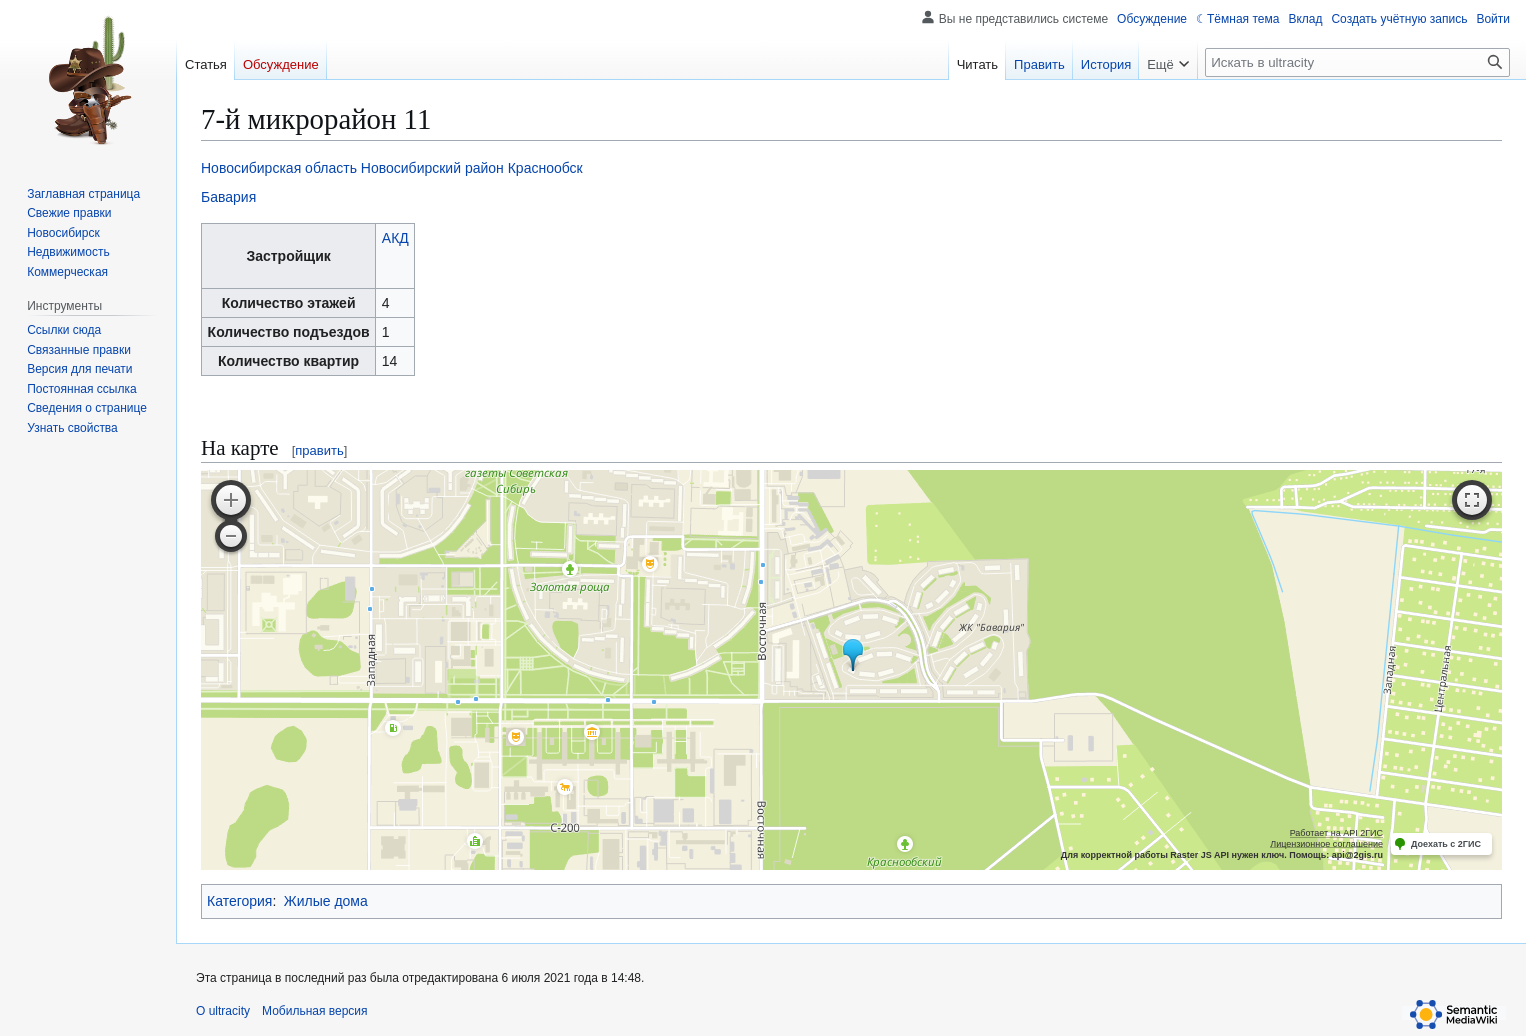 Image resolution: width=1526 pixels, height=1036 pixels. What do you see at coordinates (1326, 844) in the screenshot?
I see `Лицензионное соглашение` at bounding box center [1326, 844].